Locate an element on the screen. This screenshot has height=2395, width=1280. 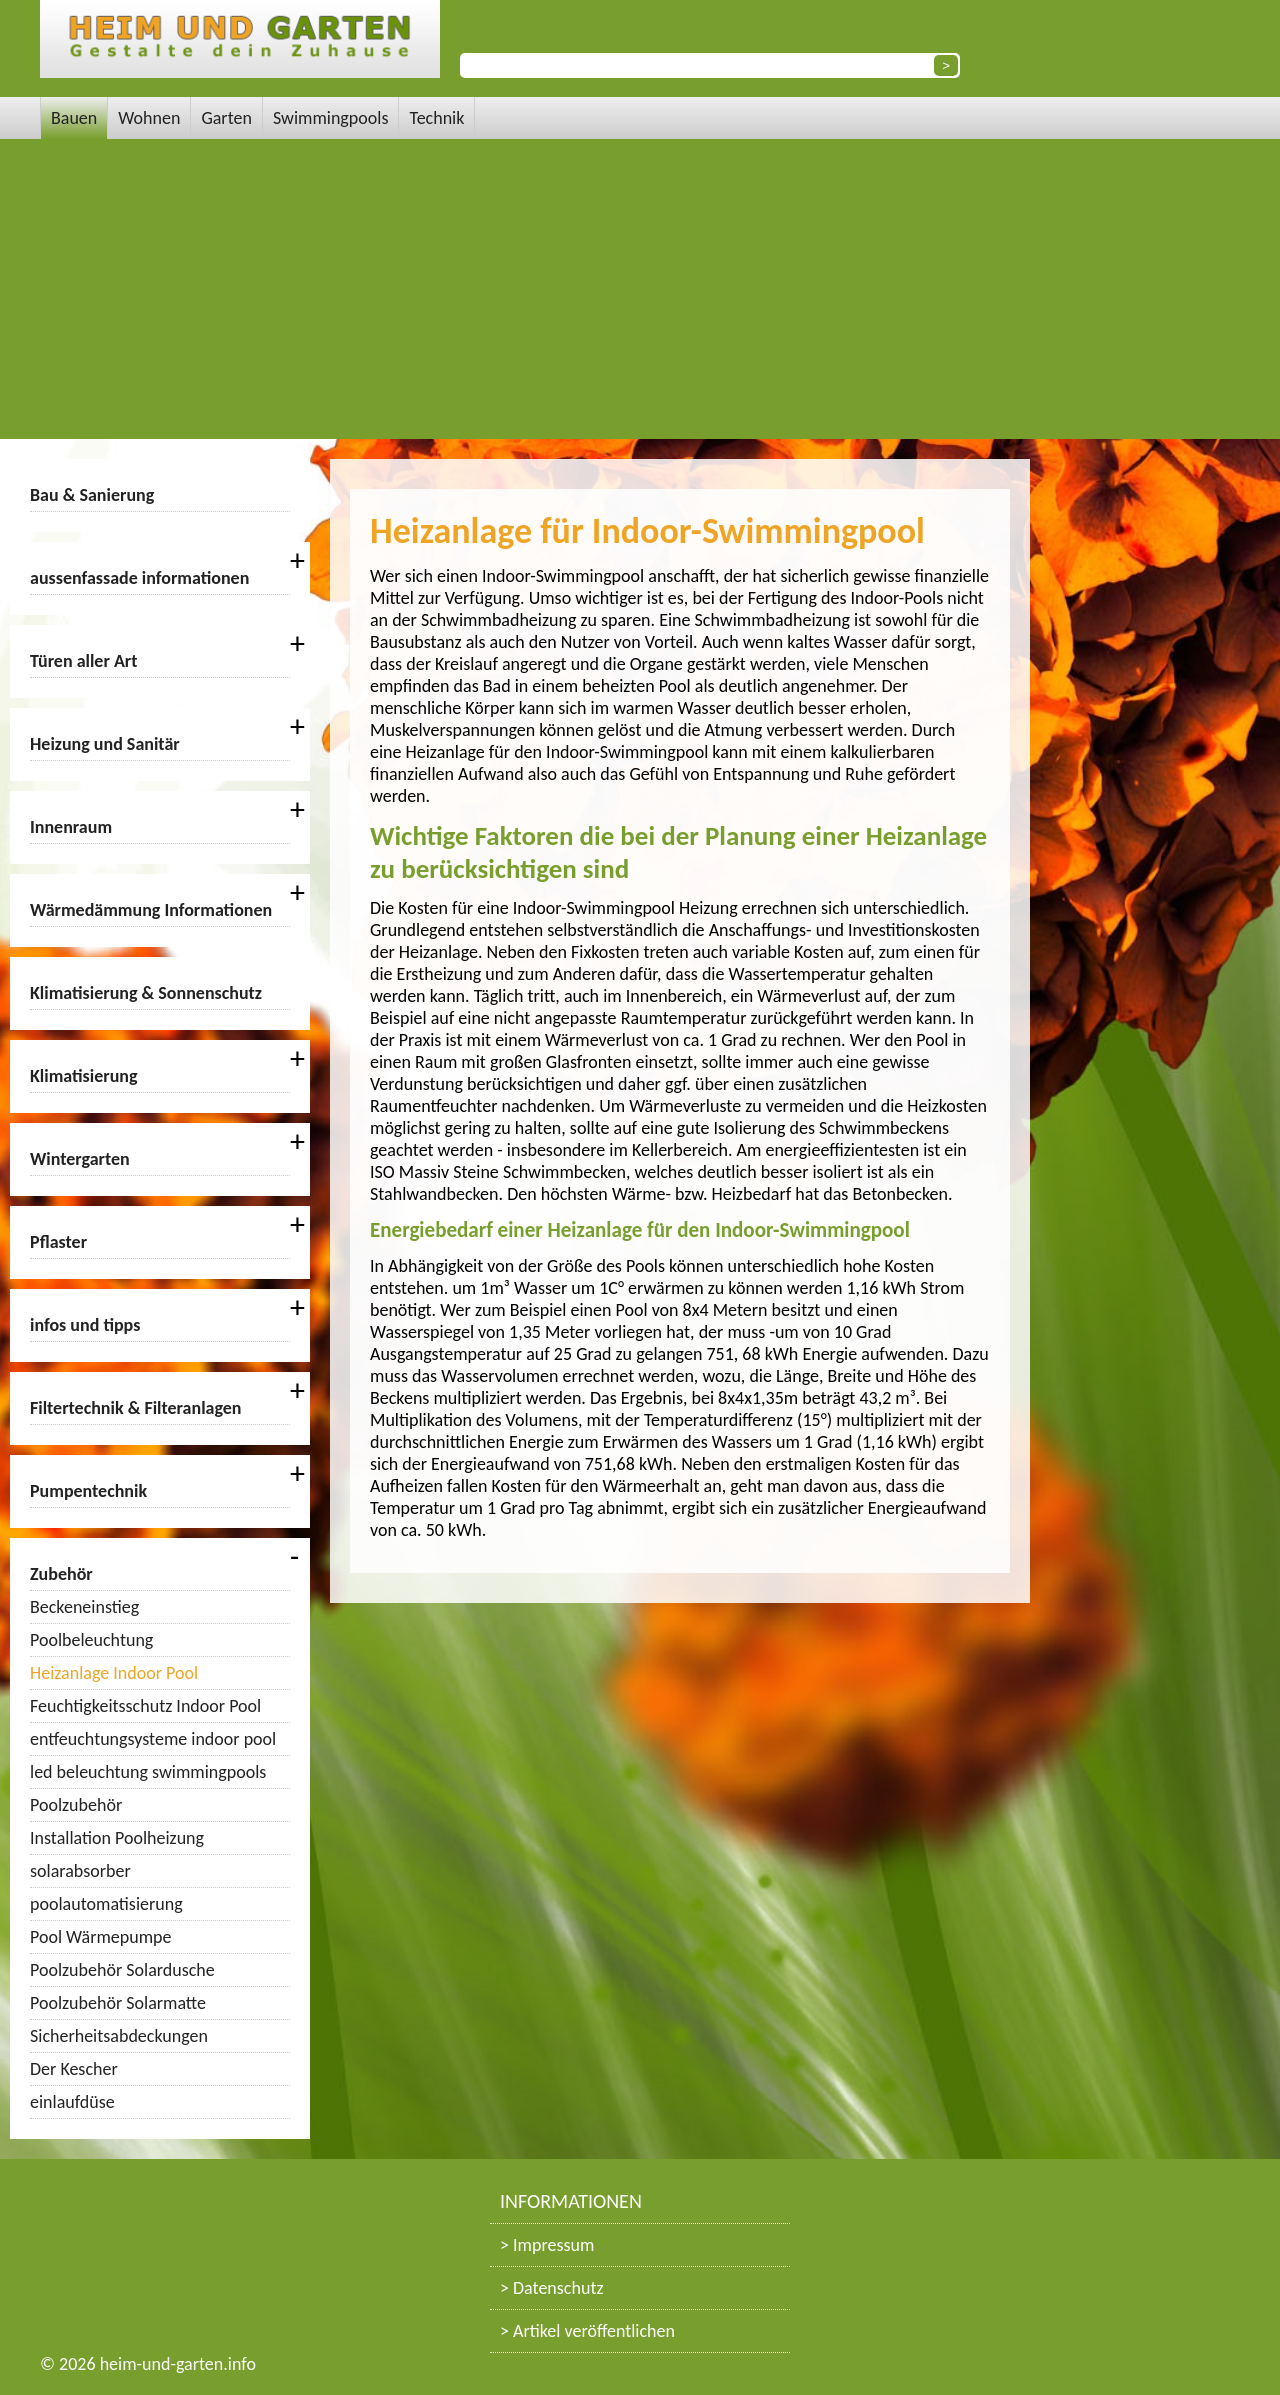
Poolzubehör Solardusche is located at coordinates (122, 1970).